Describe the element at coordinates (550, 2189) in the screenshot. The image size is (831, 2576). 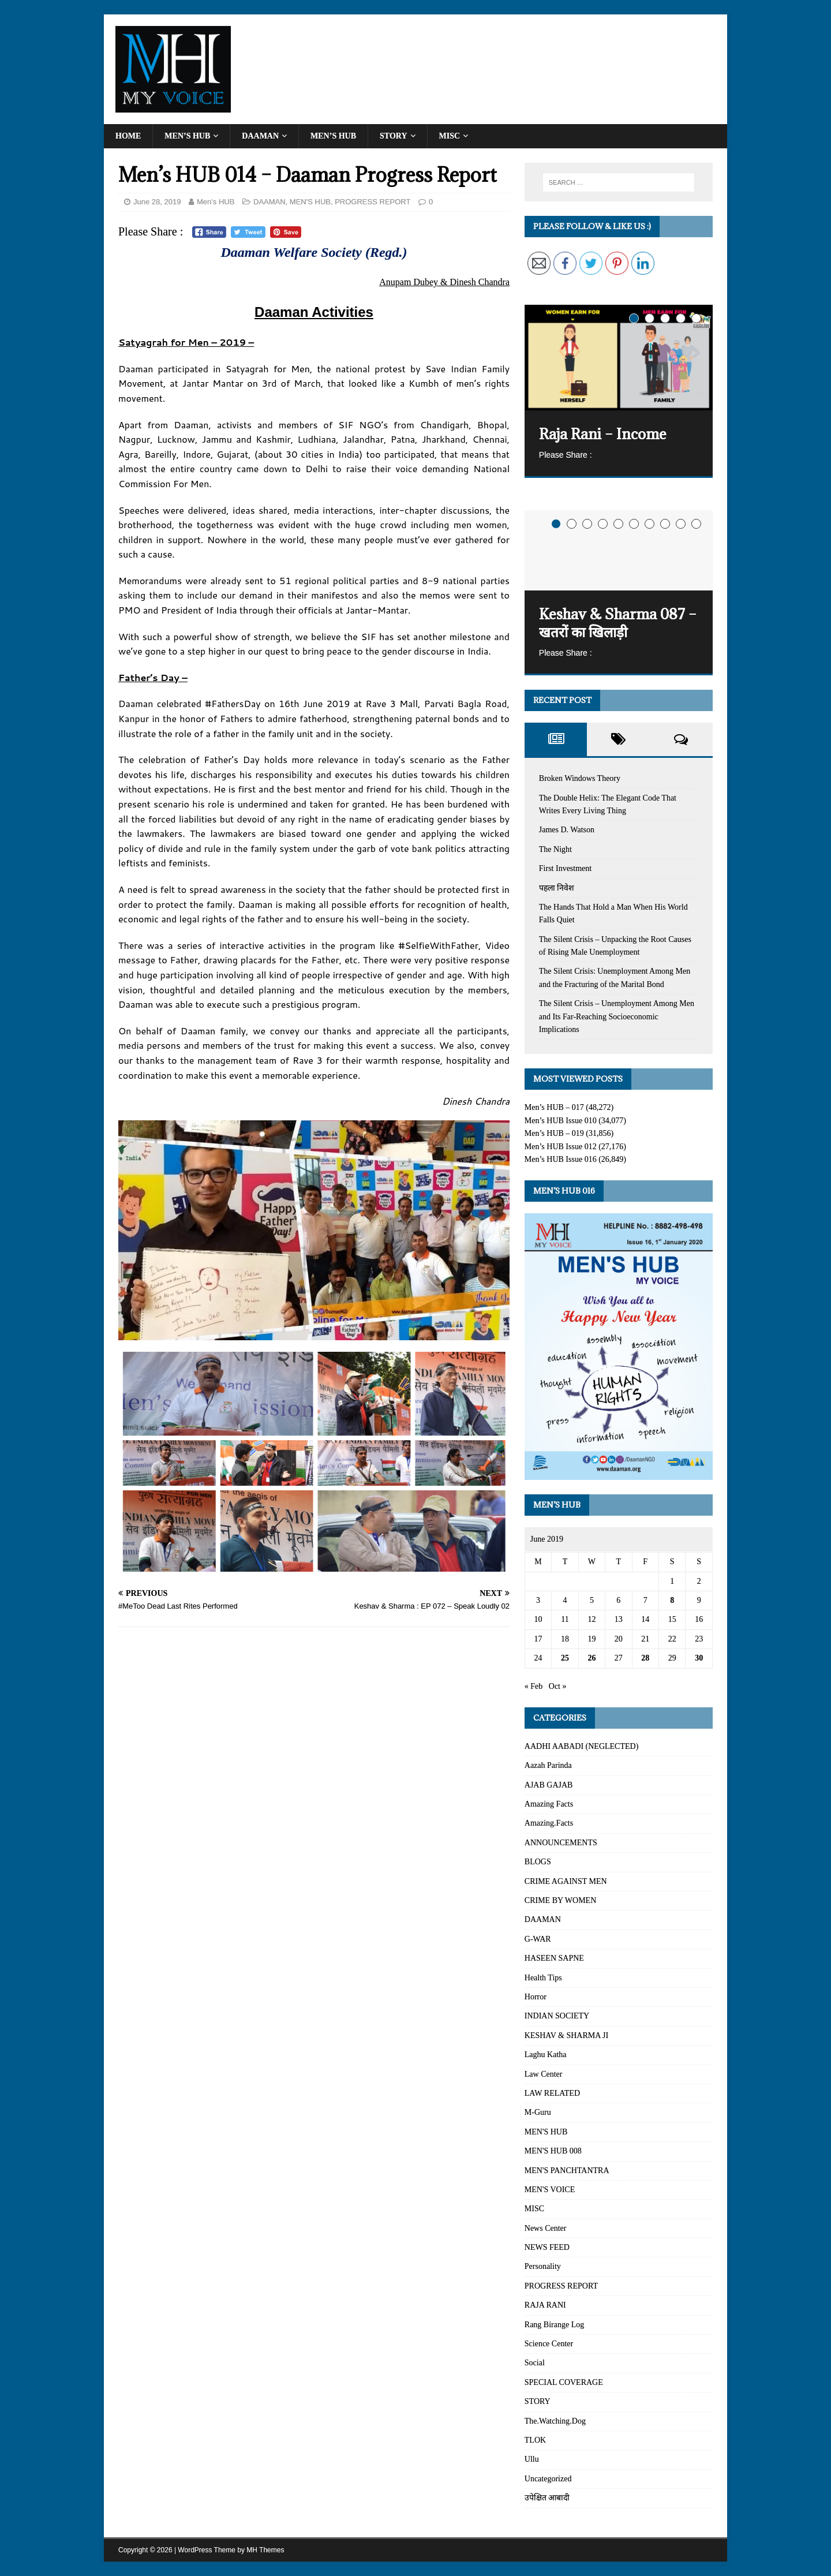
I see `MEN'S VOICE` at that location.